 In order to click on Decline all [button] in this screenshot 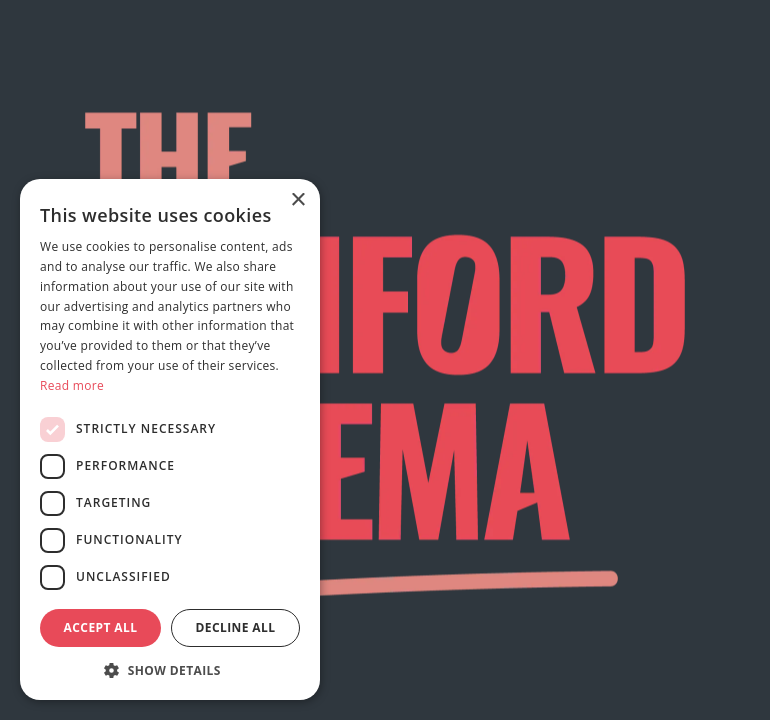, I will do `click(236, 627)`.